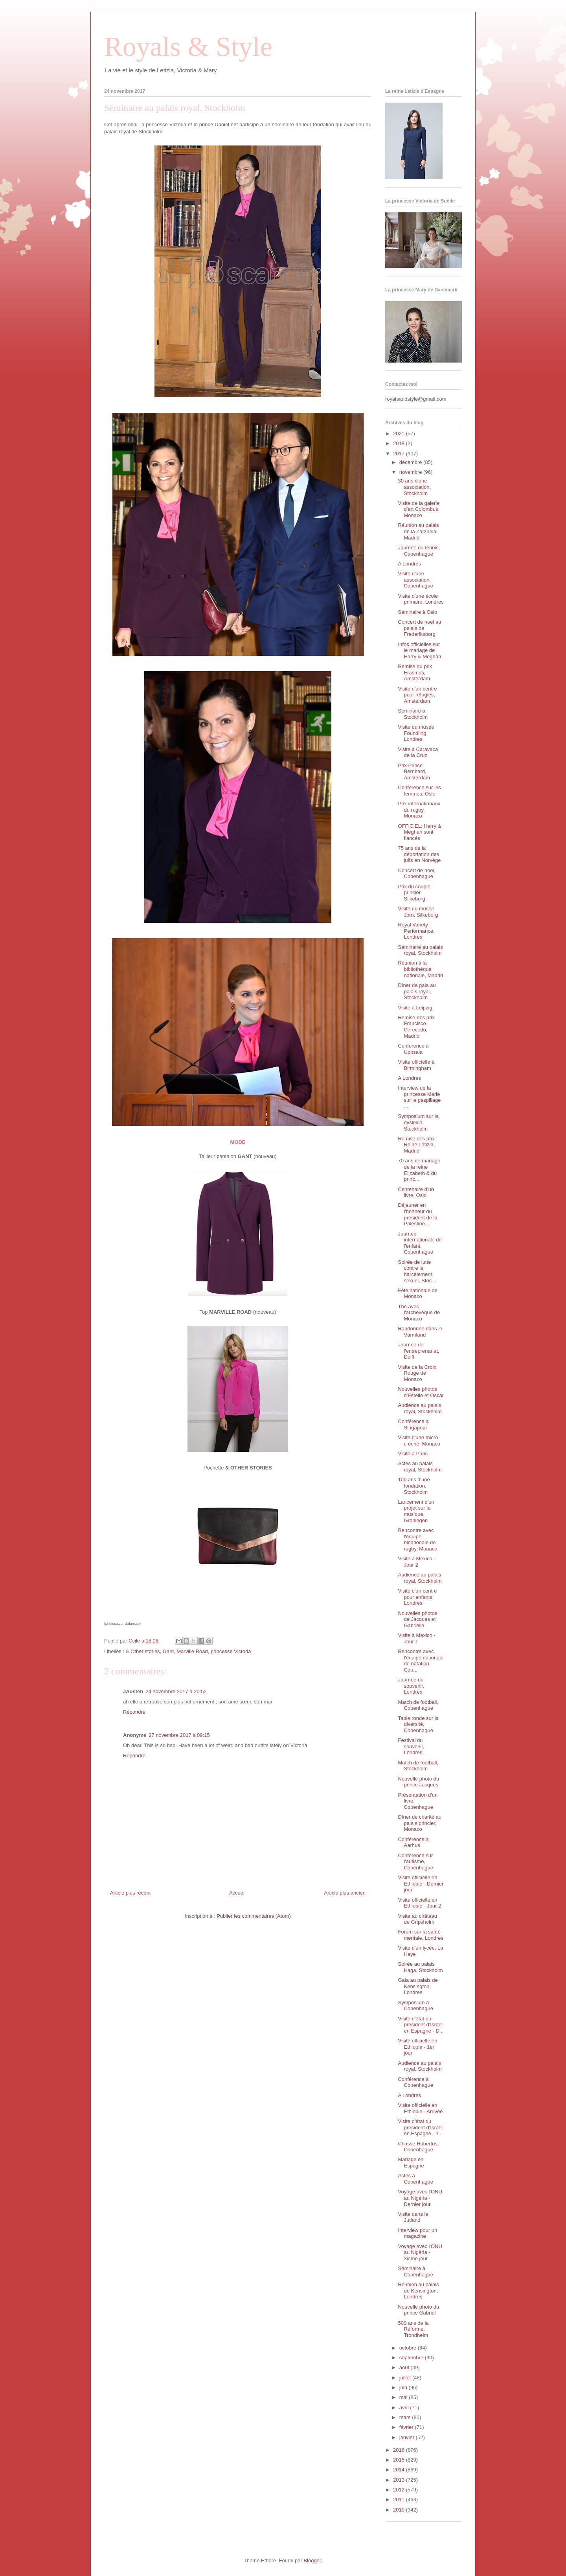 This screenshot has width=566, height=2576. Describe the element at coordinates (416, 1192) in the screenshot. I see `Centenaire d'un livre, Oslo` at that location.